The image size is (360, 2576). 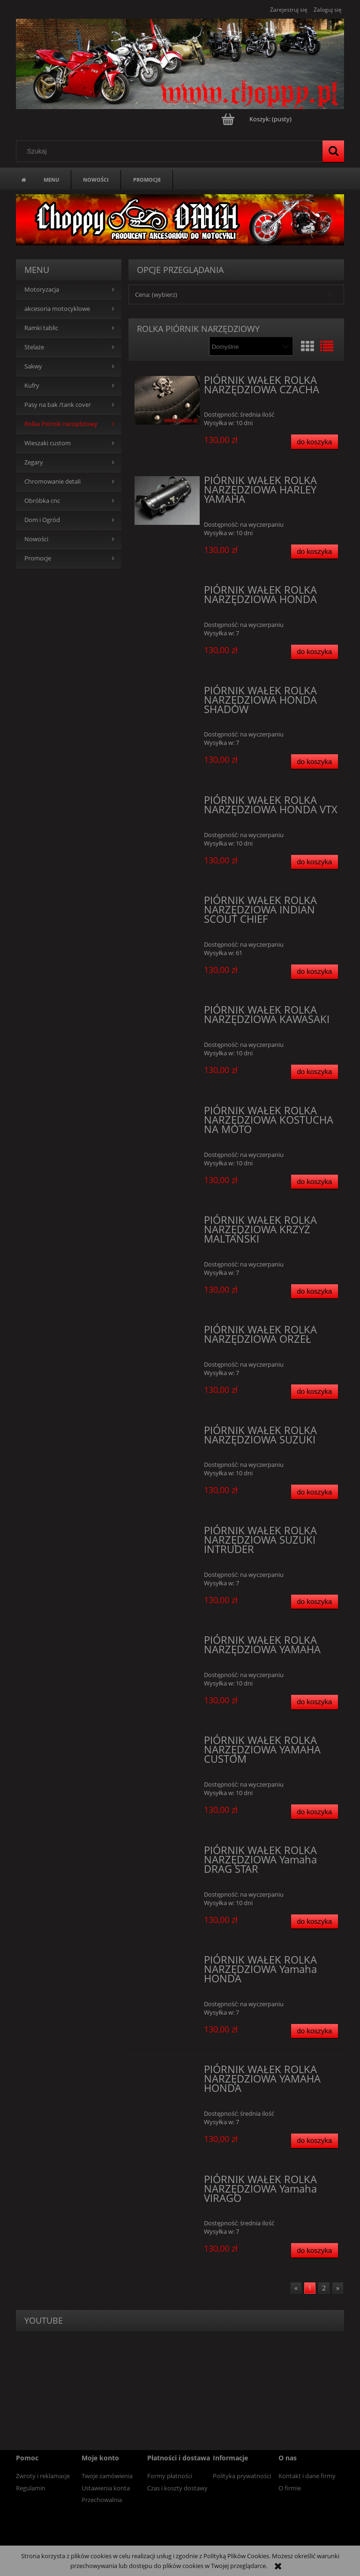 What do you see at coordinates (314, 1072) in the screenshot?
I see `[Do koszyka PIÓRNIK WAŁEK ROLKA NARZĘDZIOWA KAWASAKI]` at bounding box center [314, 1072].